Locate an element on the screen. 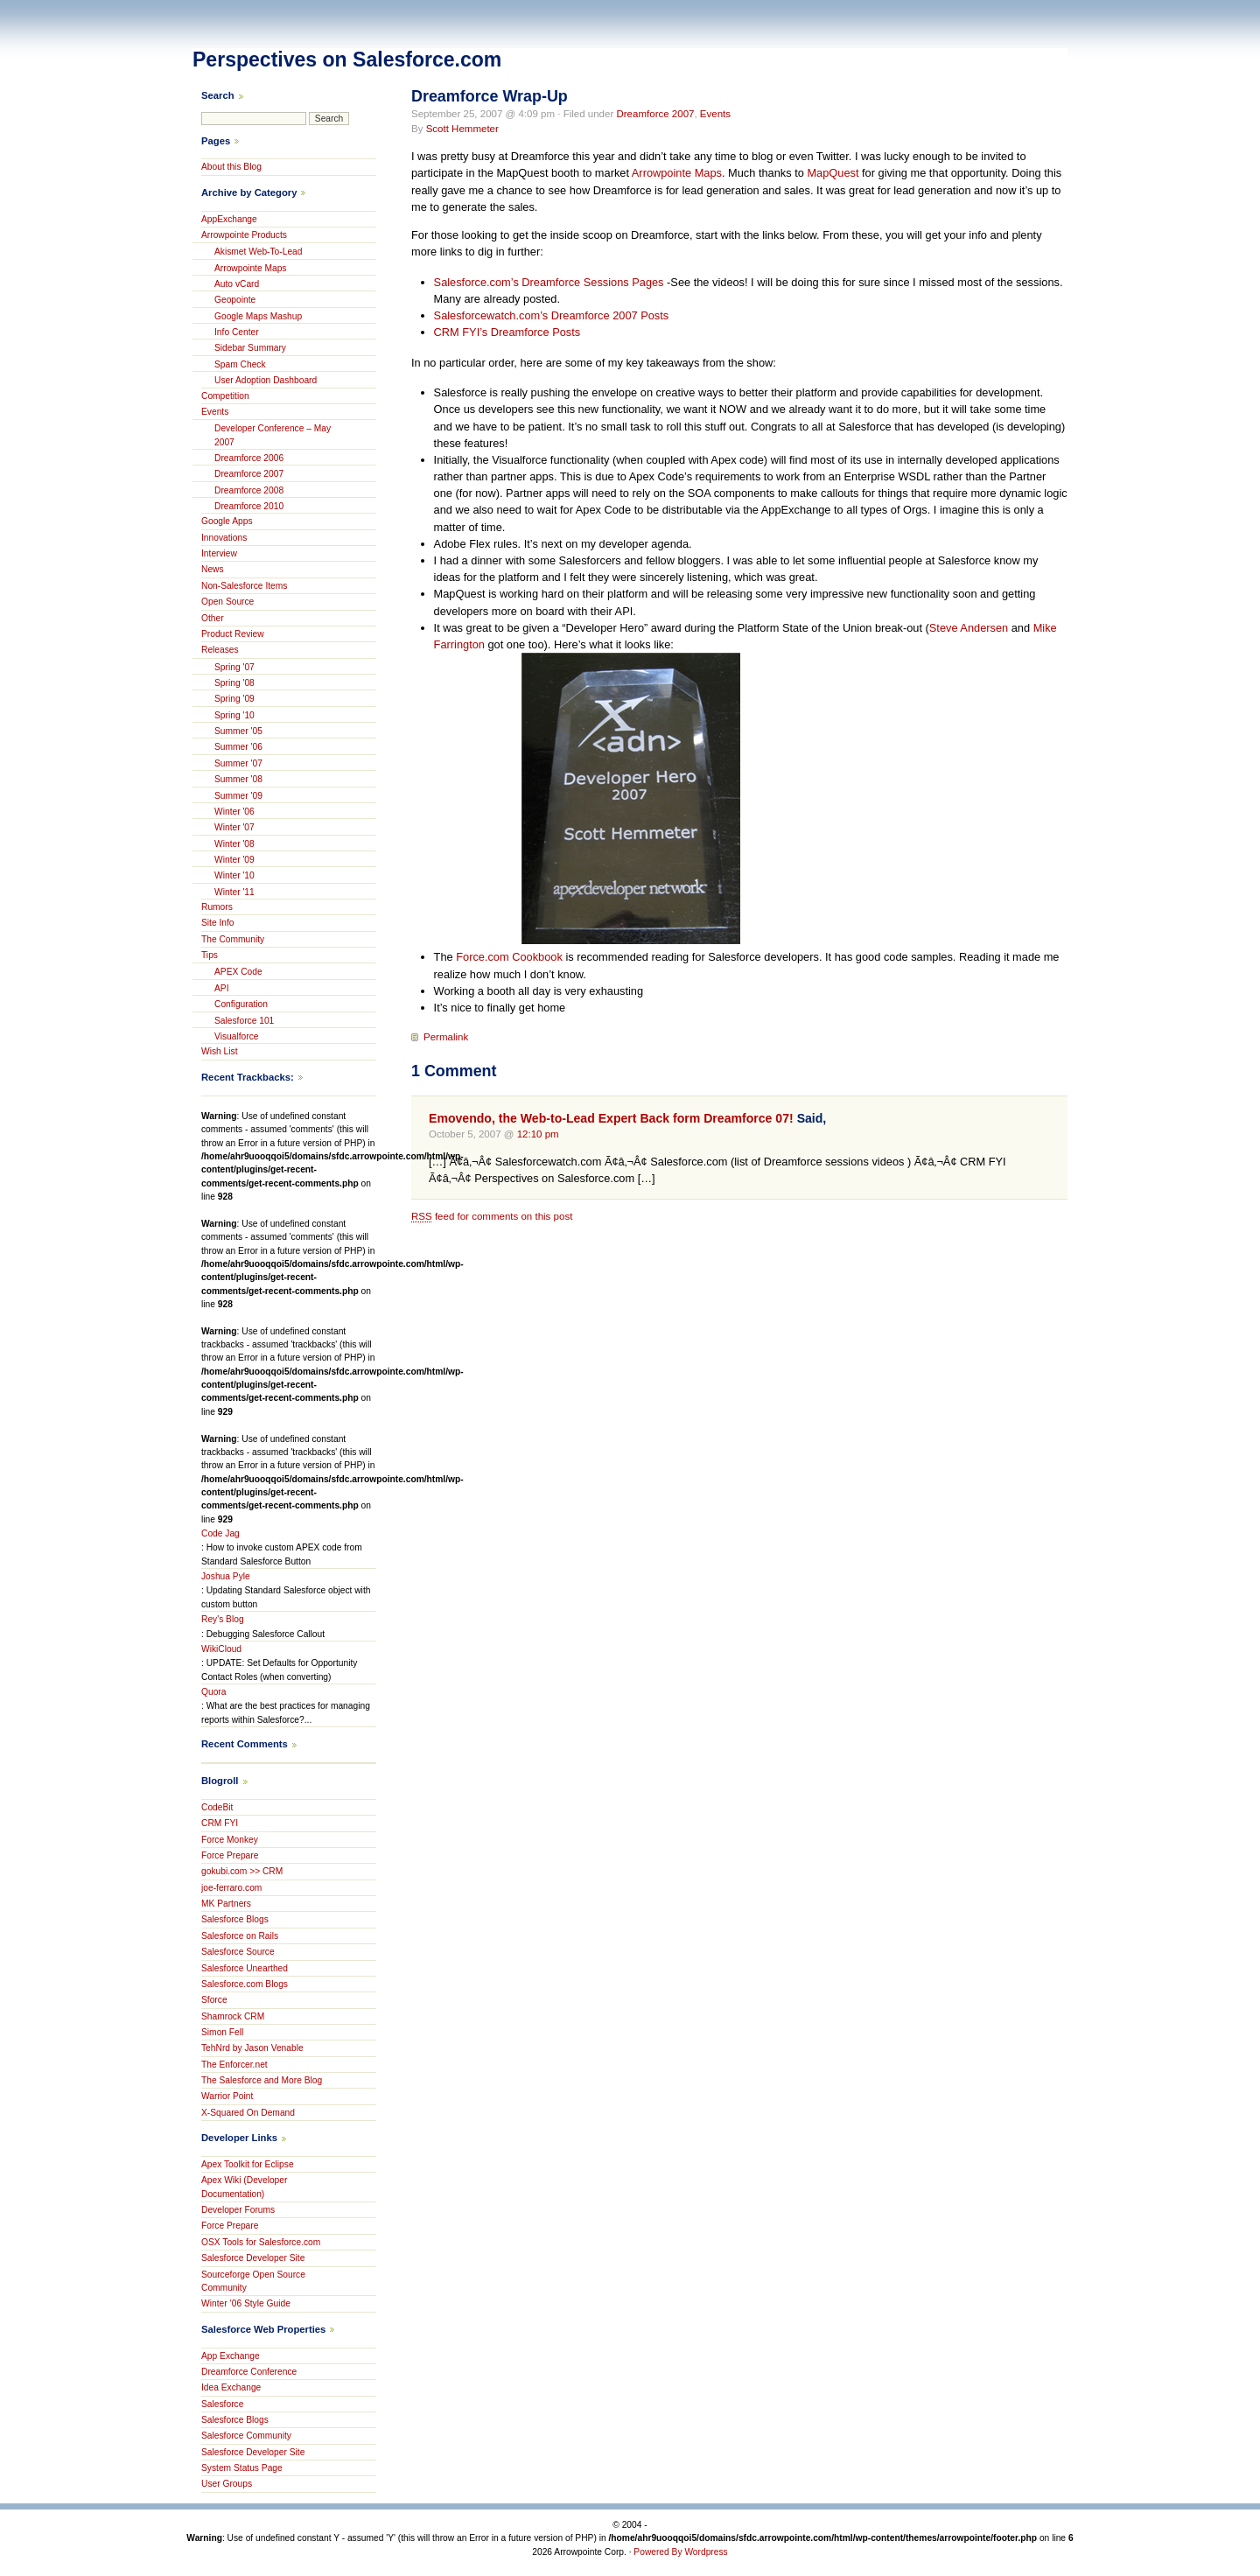  Product Review is located at coordinates (232, 634).